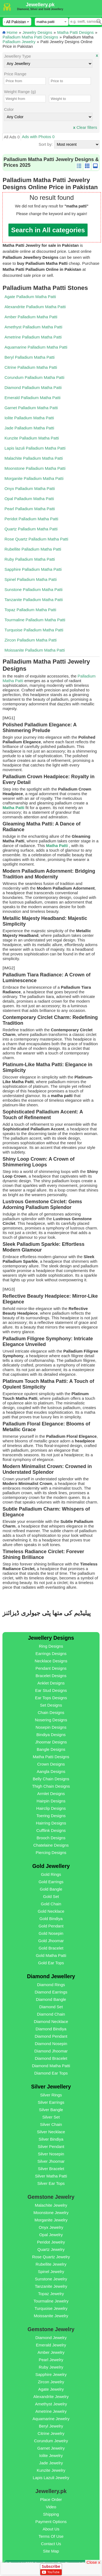  Describe the element at coordinates (51, 2043) in the screenshot. I see `Diamond Nosepin` at that location.